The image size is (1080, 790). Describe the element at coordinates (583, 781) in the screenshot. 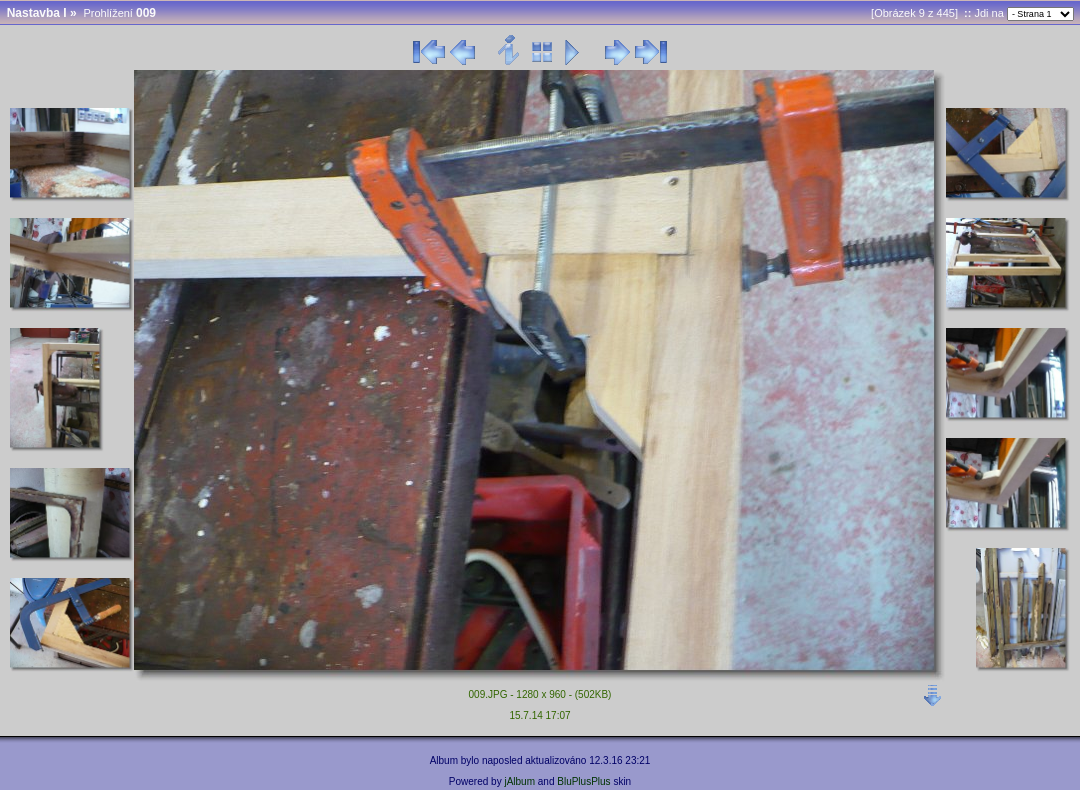

I see `BluPlusPlus` at that location.